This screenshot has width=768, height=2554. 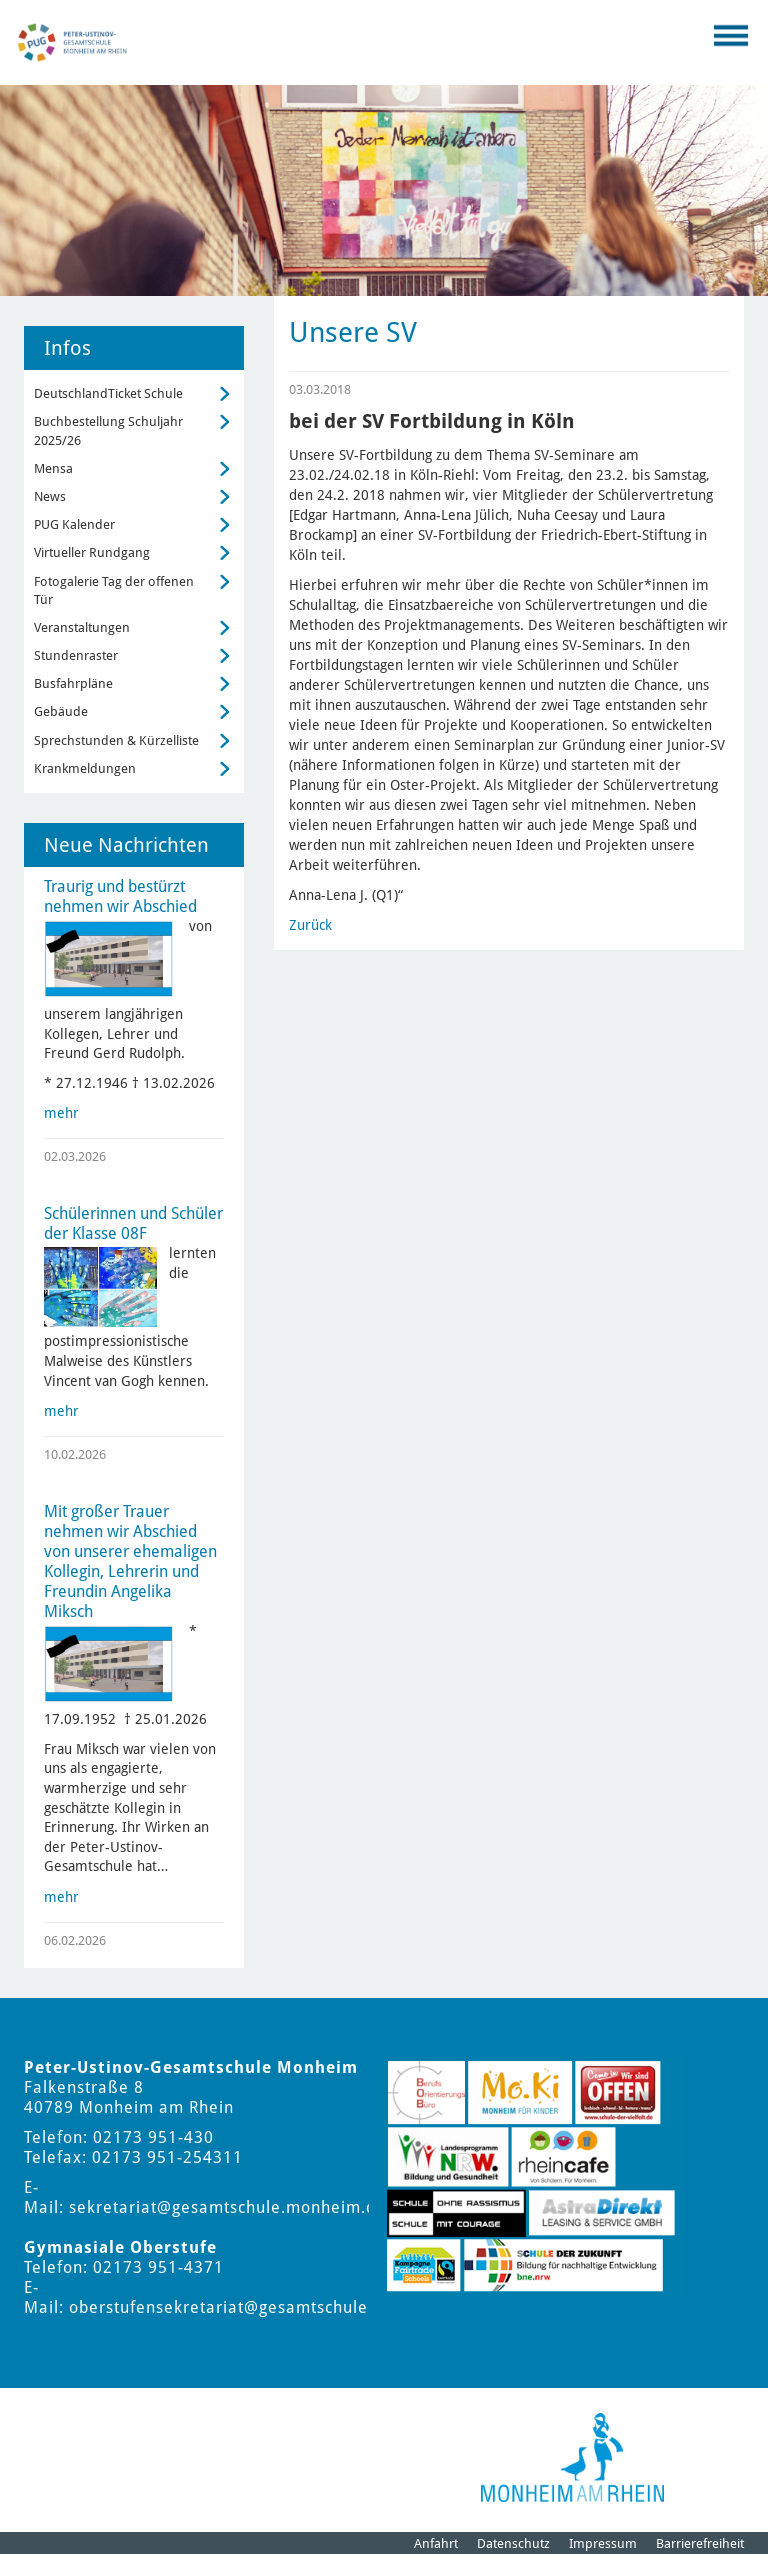 I want to click on Veranstaltungen, so click(x=82, y=627).